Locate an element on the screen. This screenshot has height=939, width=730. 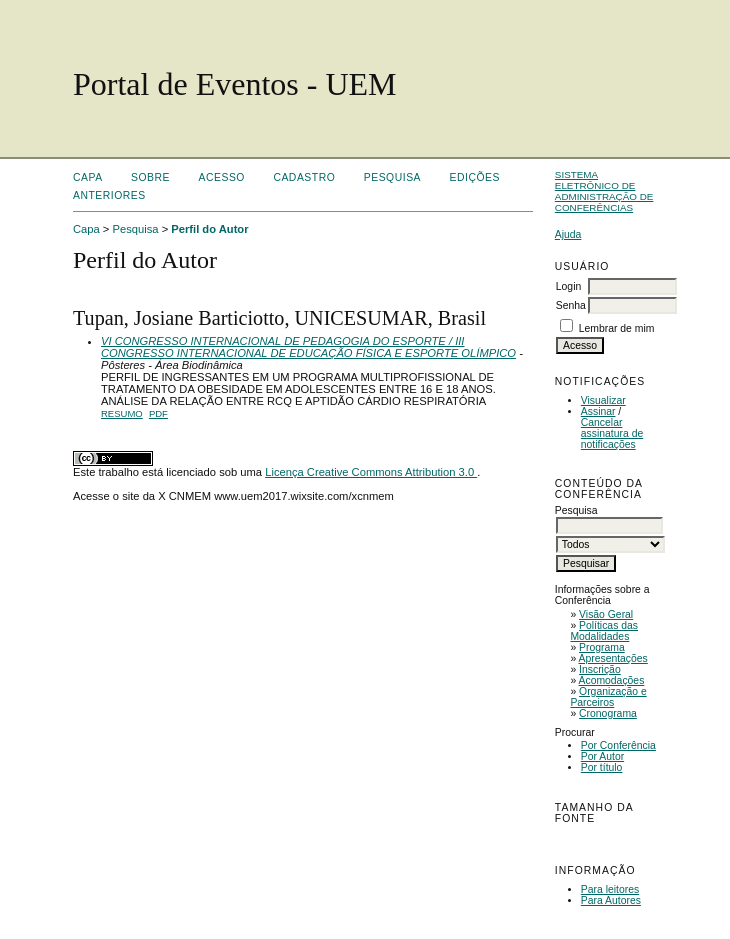
Ajuda is located at coordinates (568, 234).